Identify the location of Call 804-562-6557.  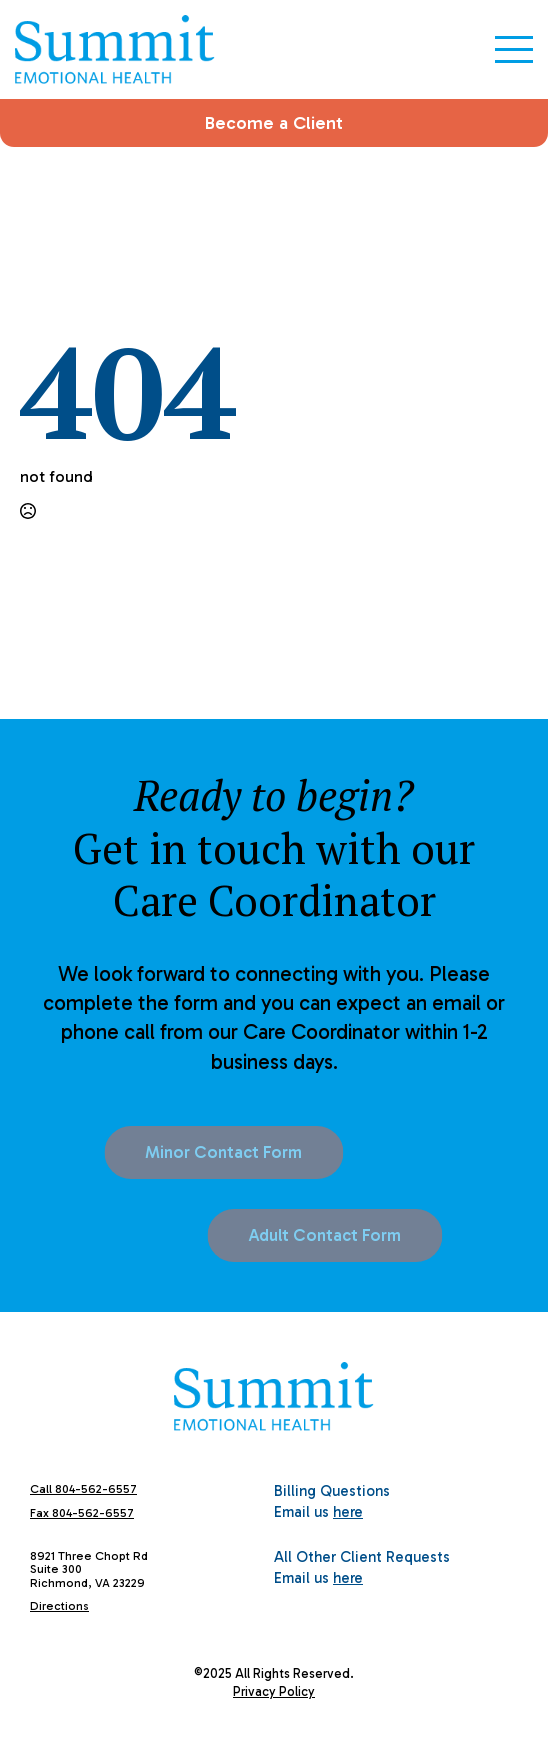
(83, 1489).